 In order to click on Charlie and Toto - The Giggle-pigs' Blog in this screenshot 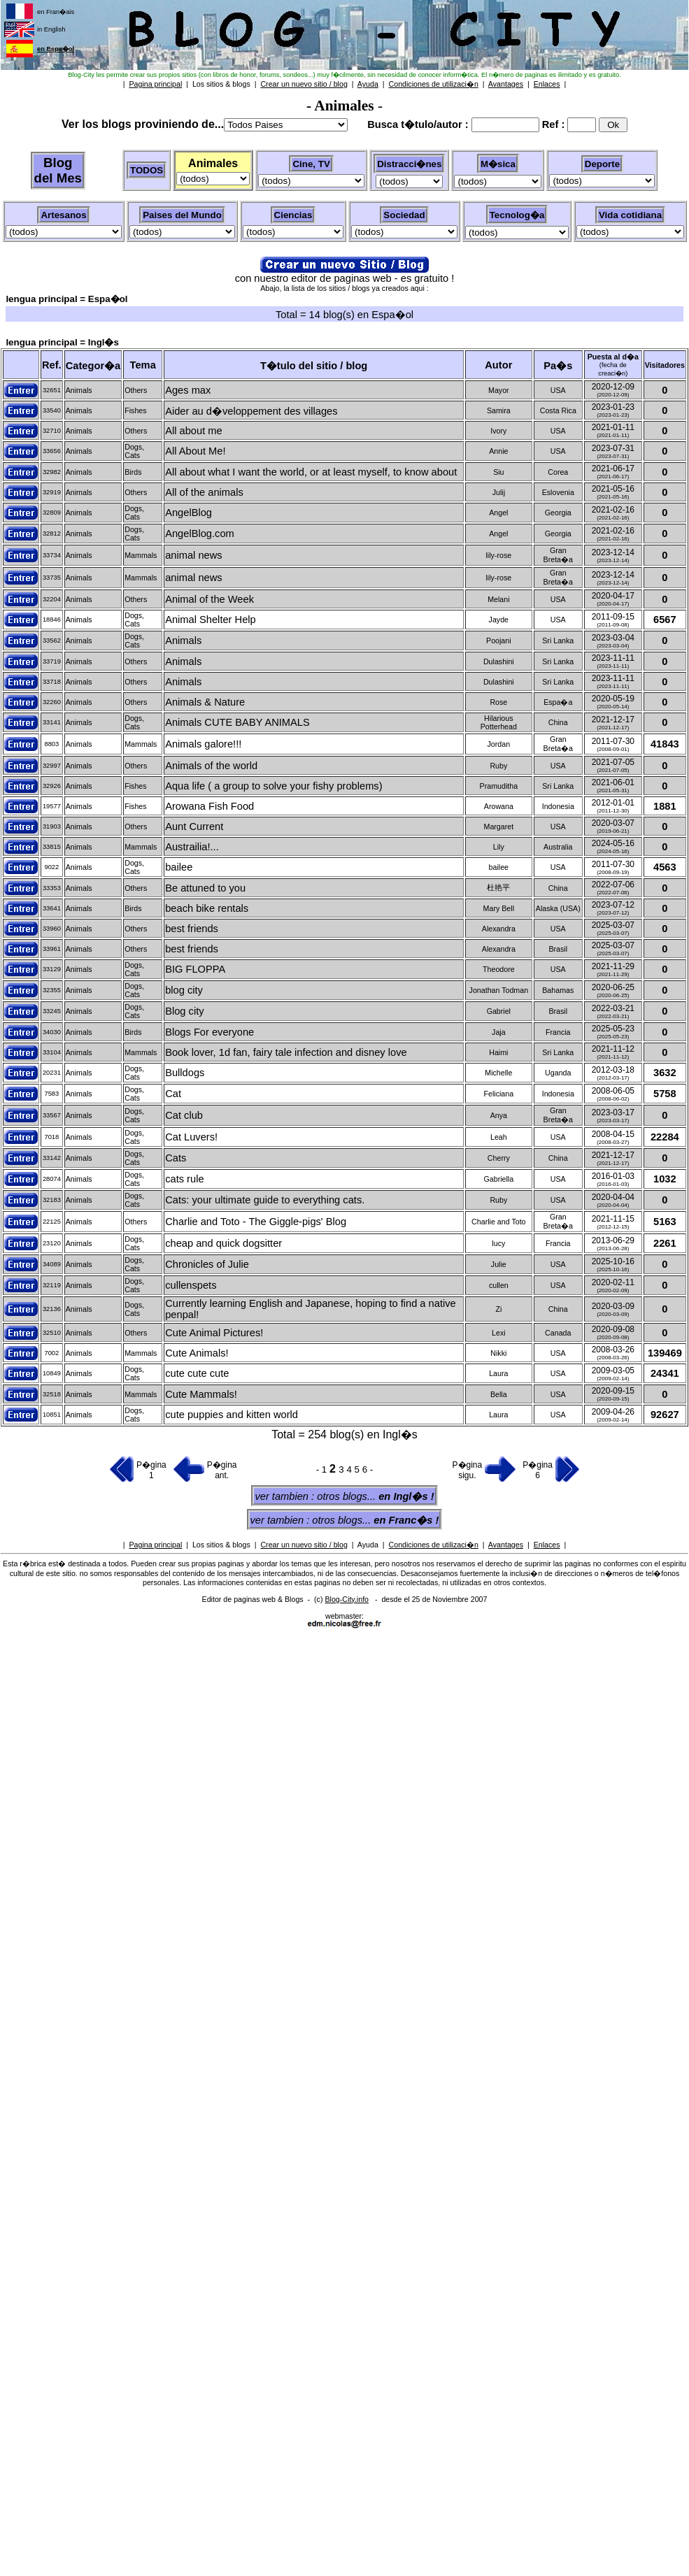, I will do `click(255, 1221)`.